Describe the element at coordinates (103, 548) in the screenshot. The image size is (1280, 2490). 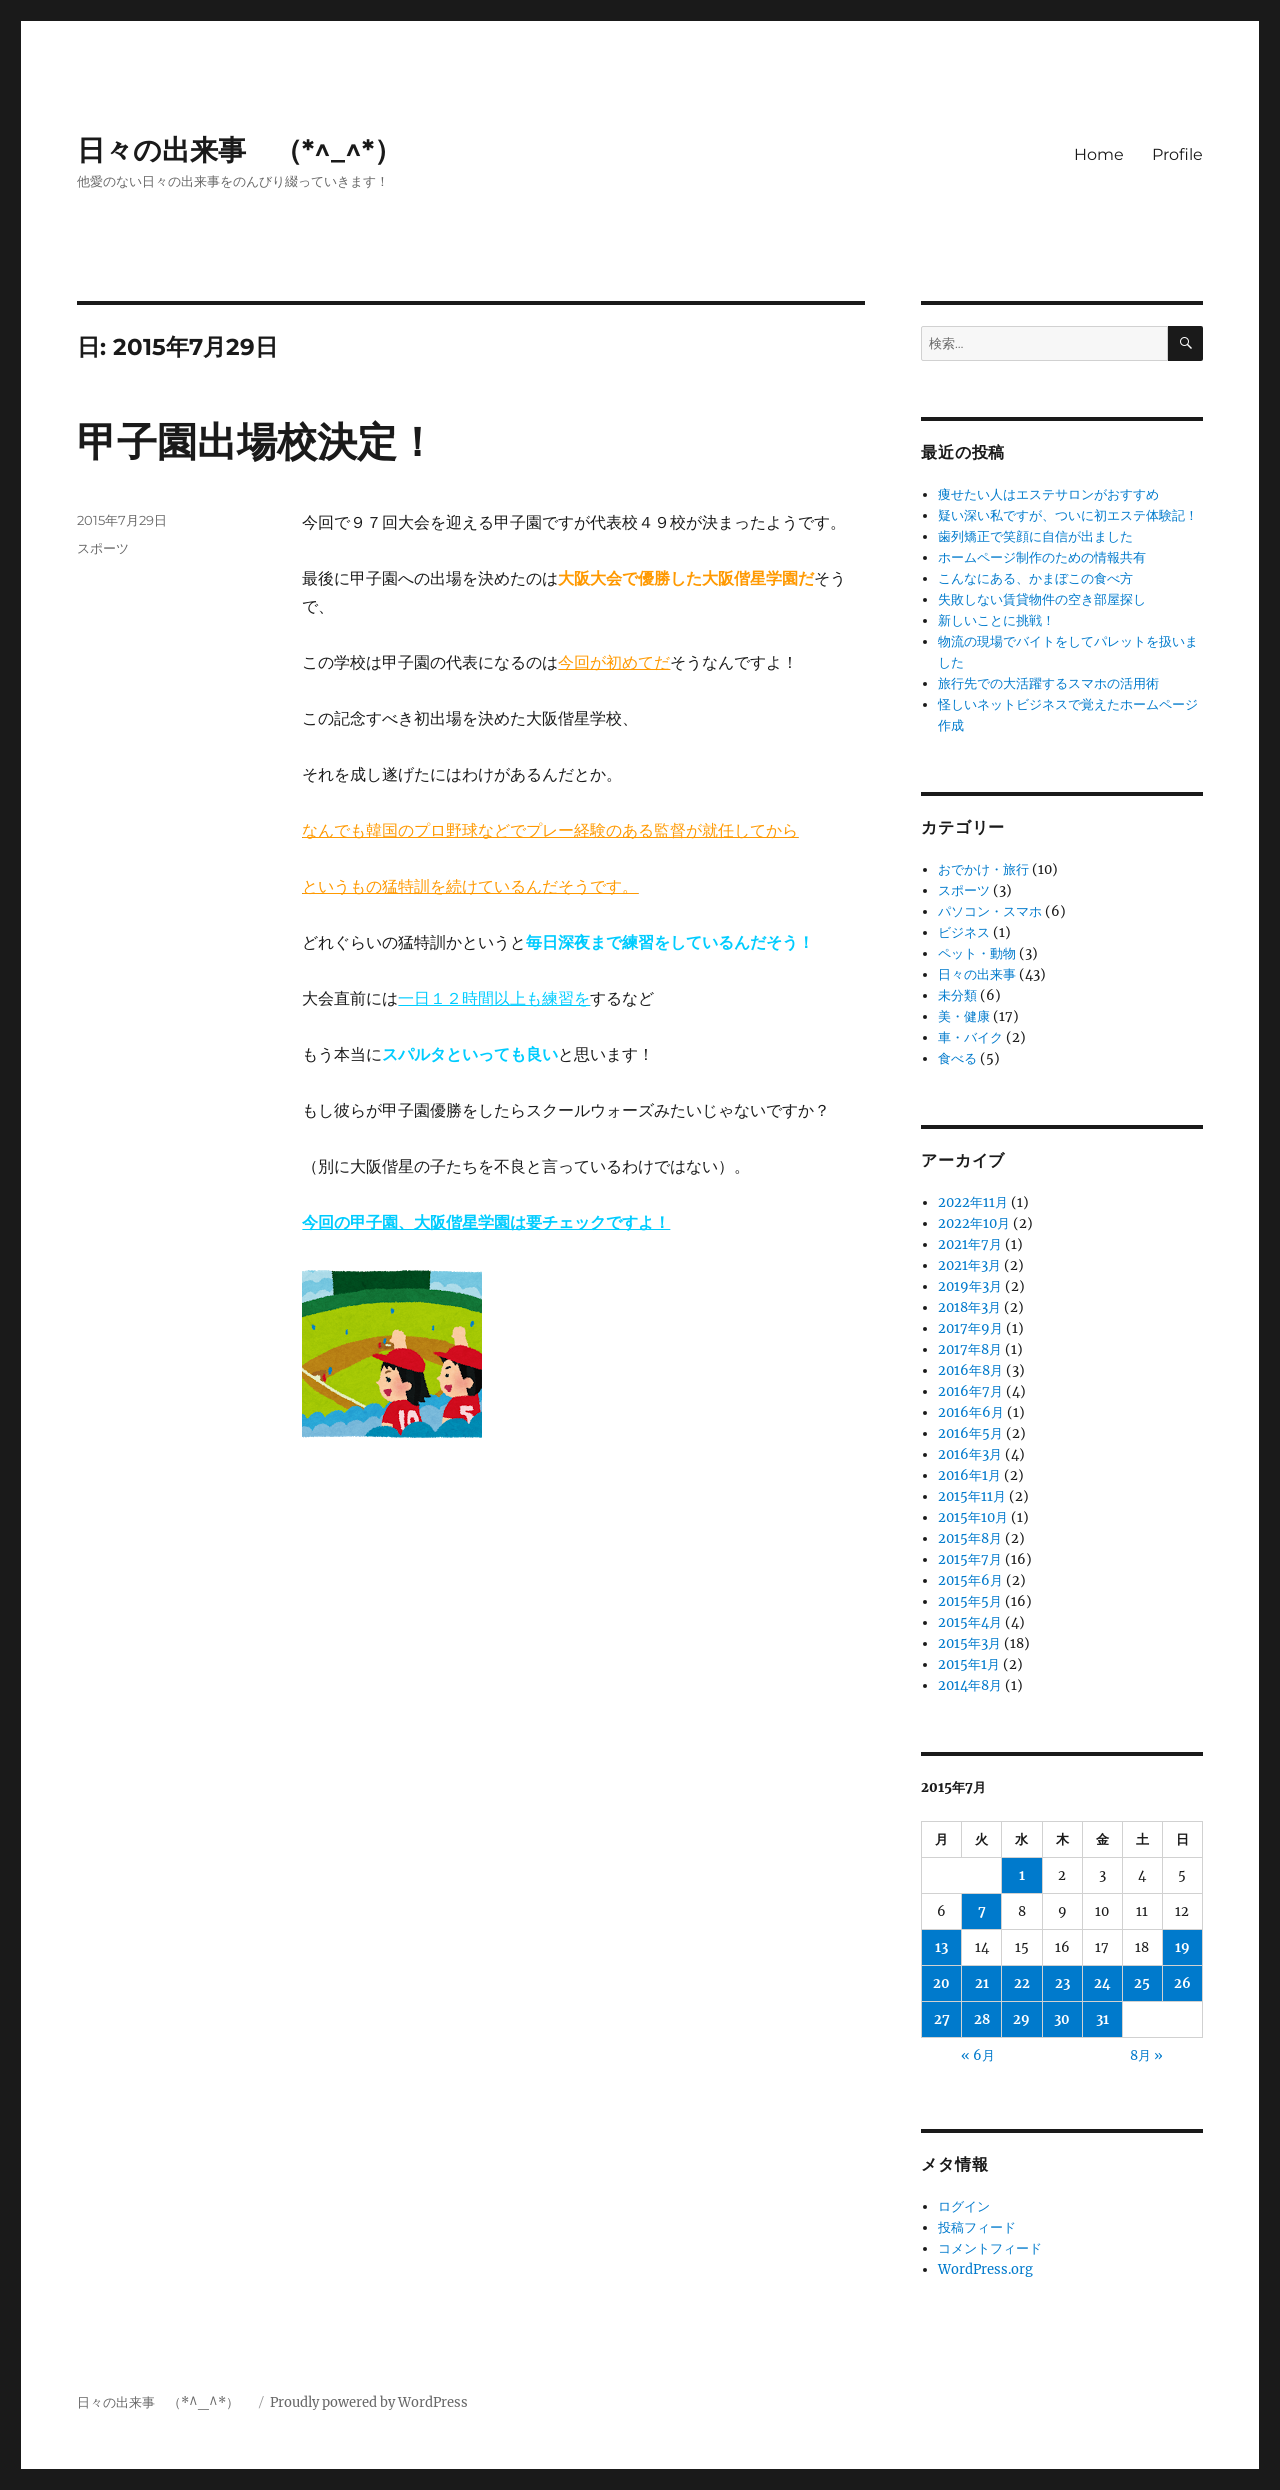
I see `スポーツ` at that location.